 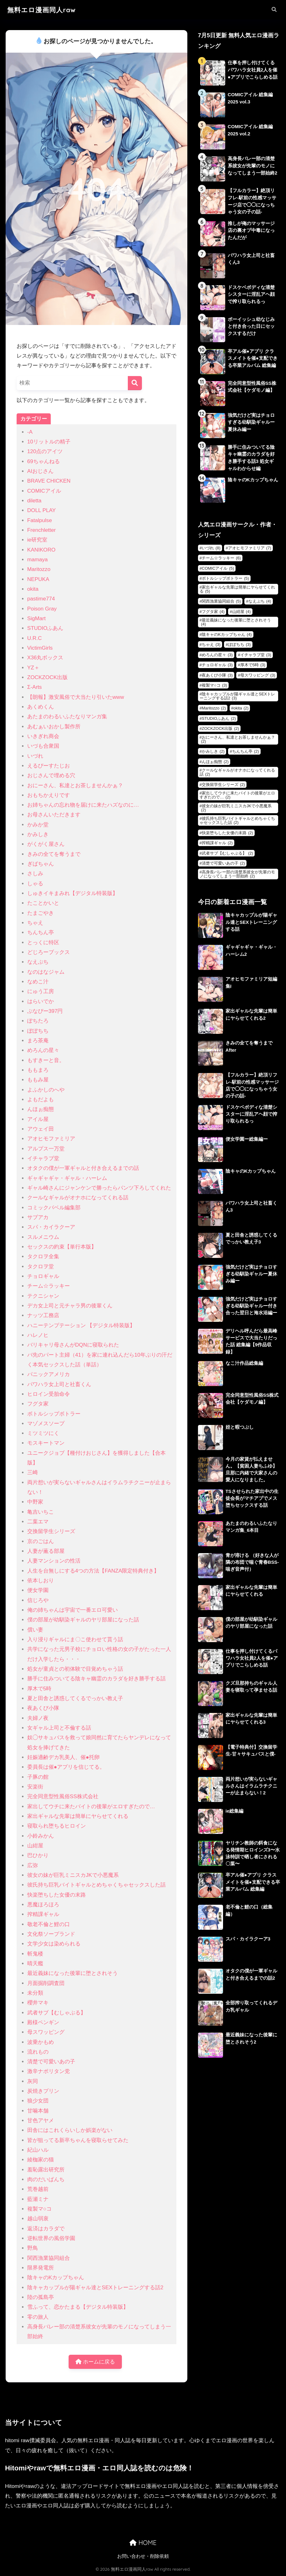 What do you see at coordinates (51, 1227) in the screenshot?
I see `スパ・カイラクーア` at bounding box center [51, 1227].